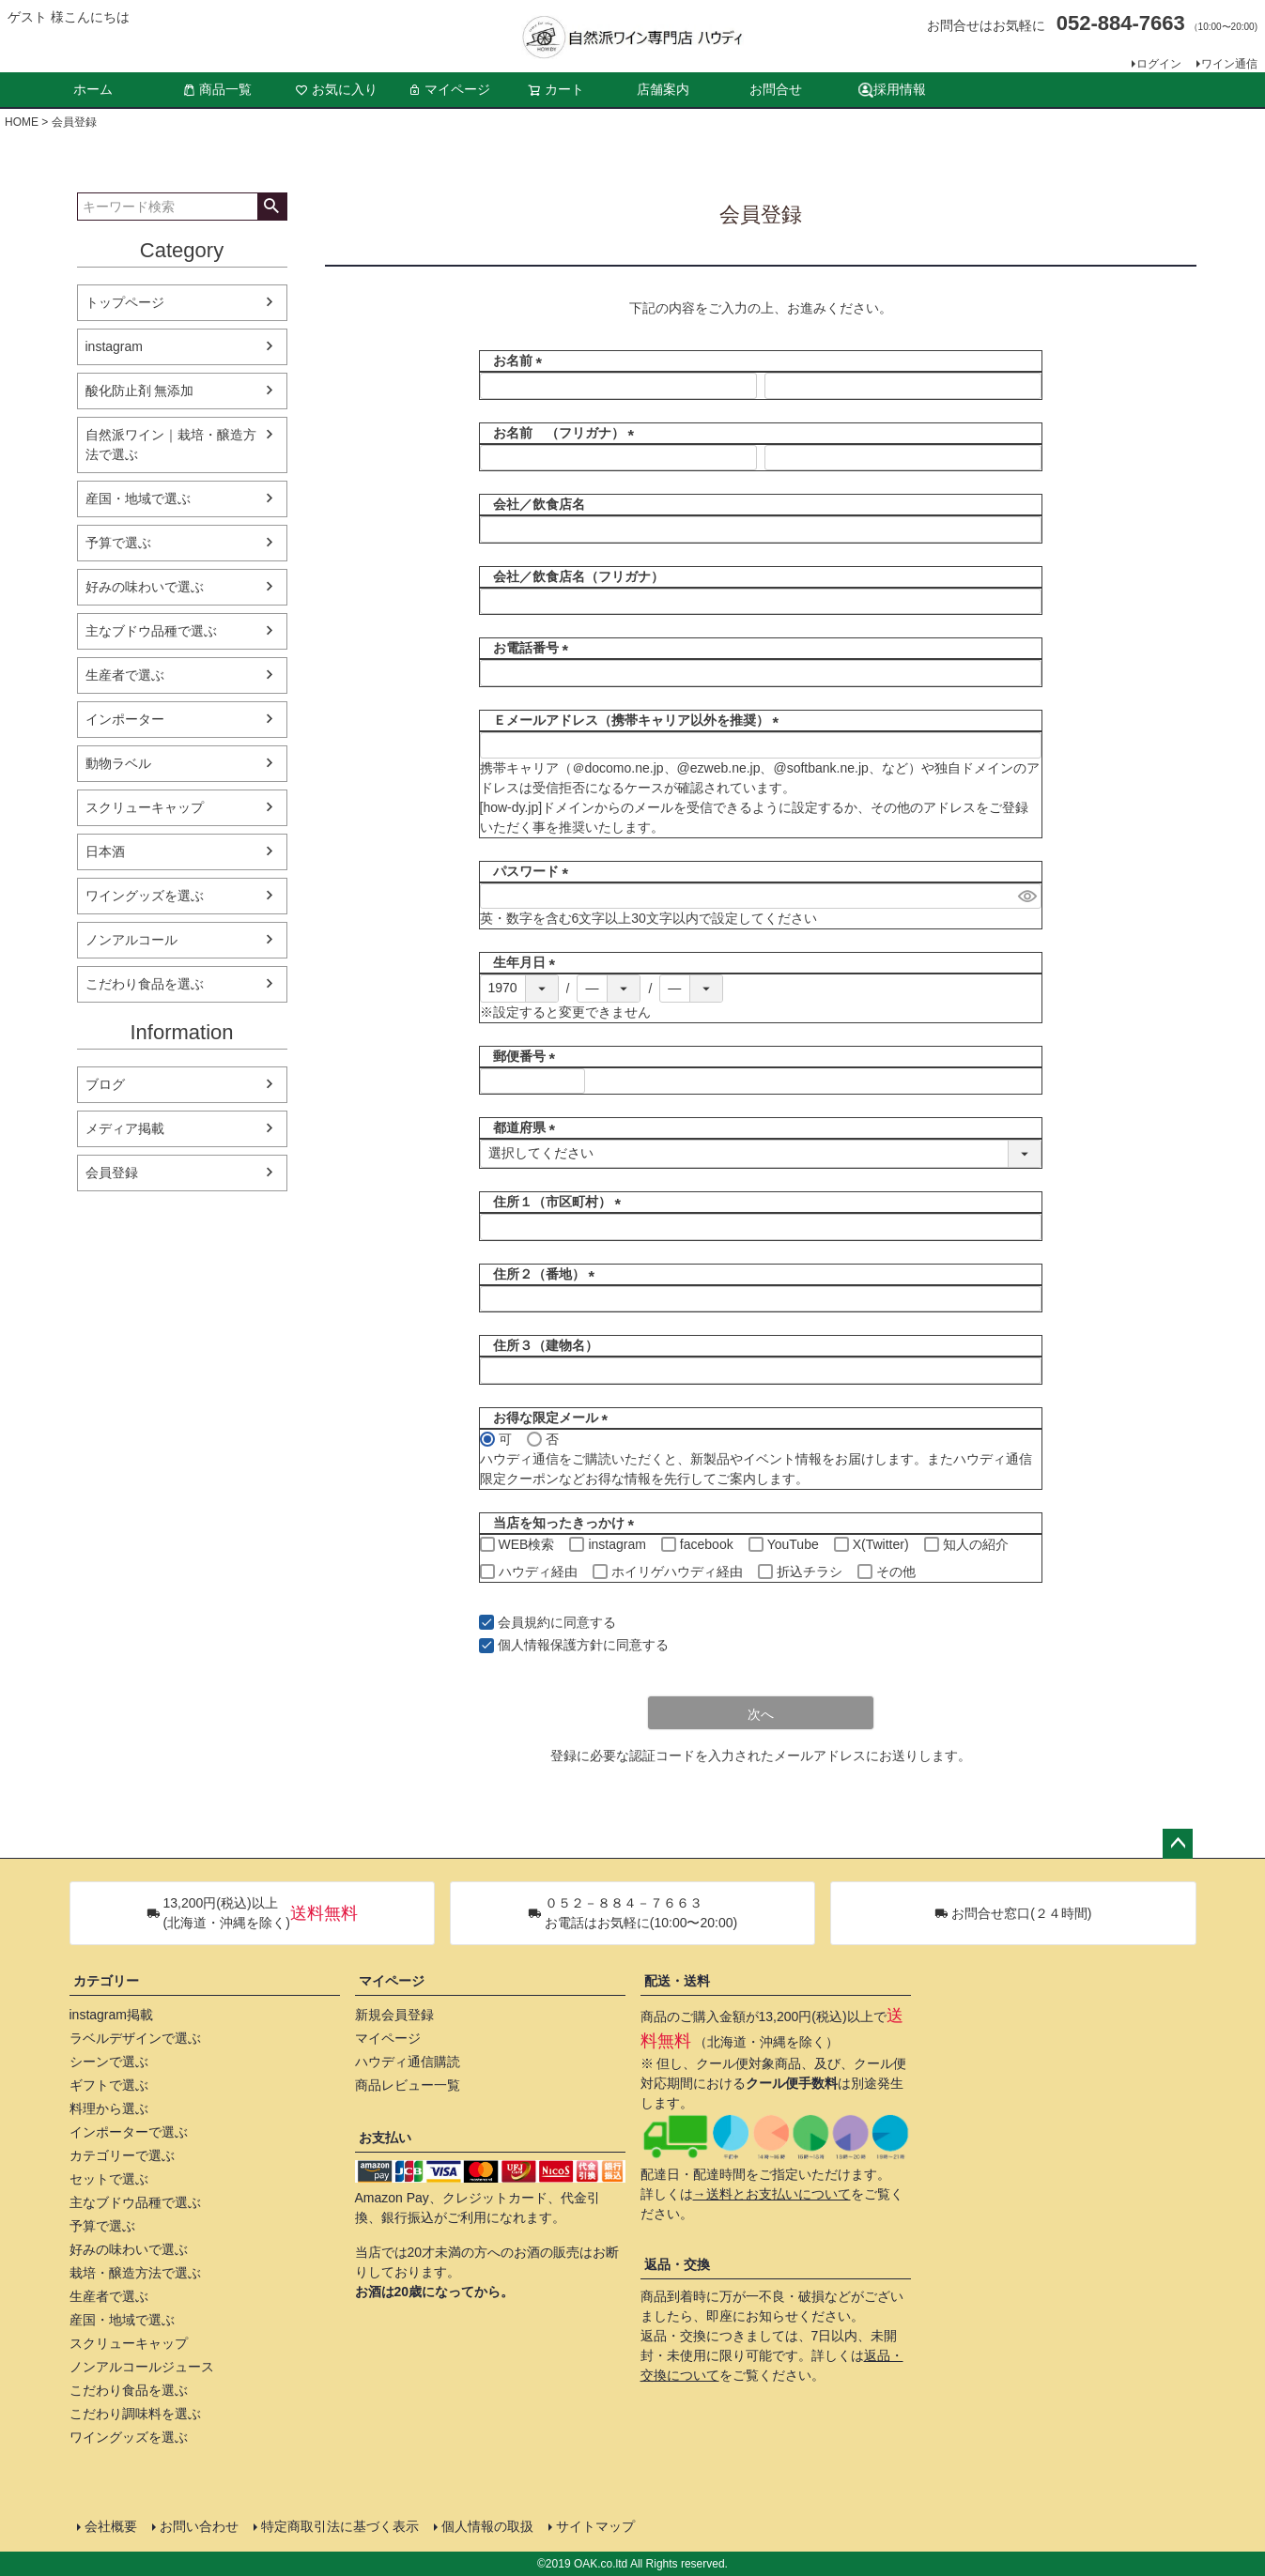  What do you see at coordinates (1158, 63) in the screenshot?
I see `ログイン` at bounding box center [1158, 63].